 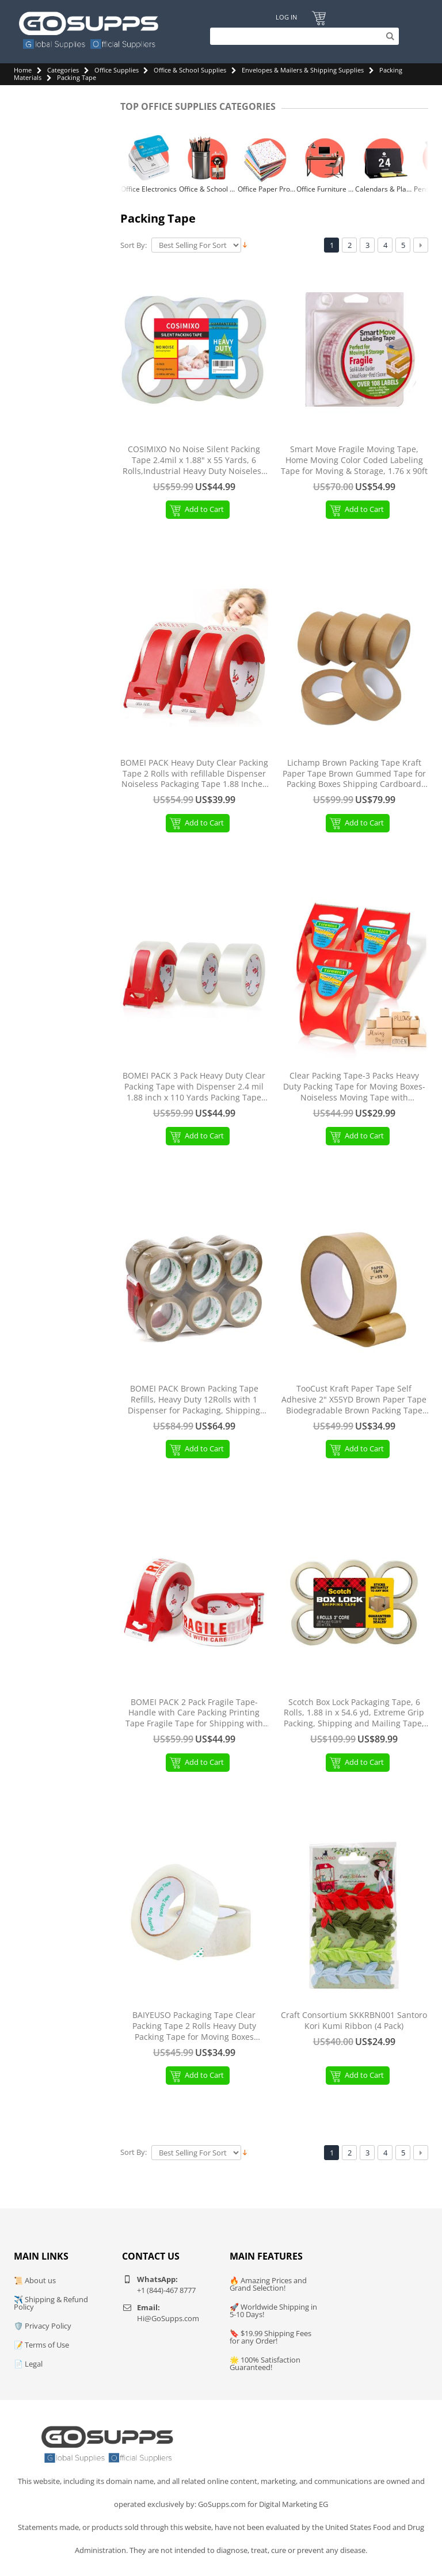 What do you see at coordinates (28, 2364) in the screenshot?
I see `📄 Legal` at bounding box center [28, 2364].